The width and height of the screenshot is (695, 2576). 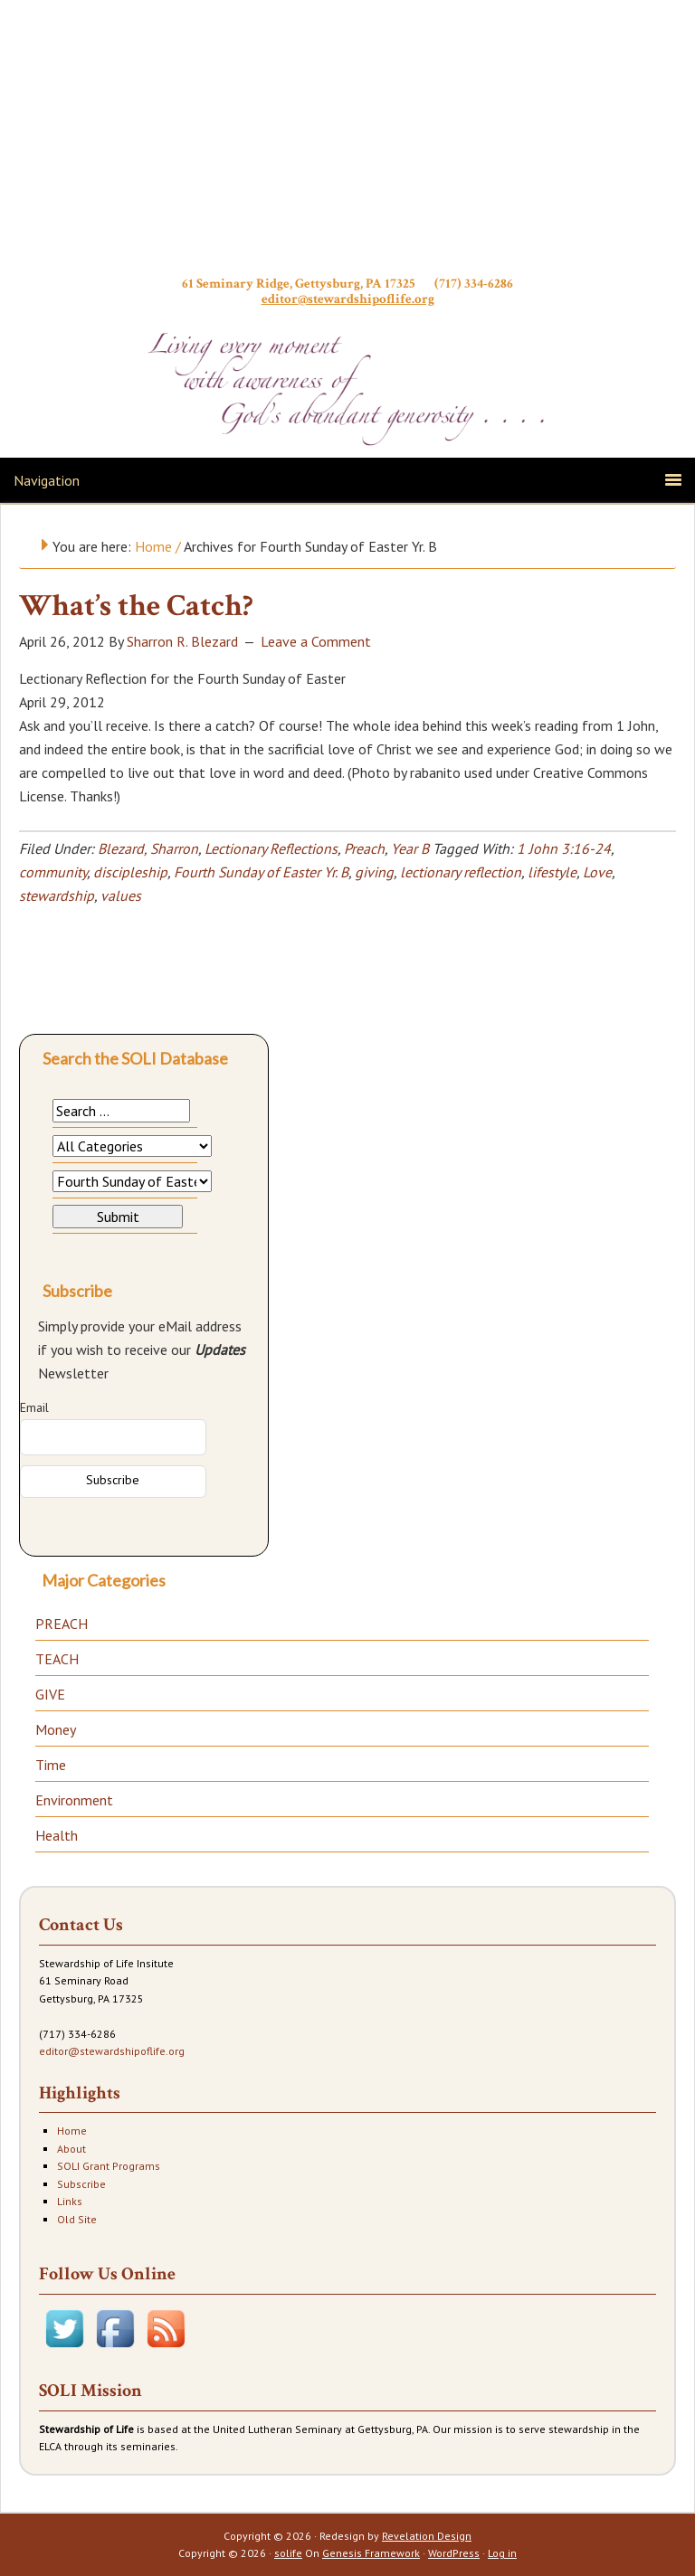 I want to click on Money, so click(x=55, y=1729).